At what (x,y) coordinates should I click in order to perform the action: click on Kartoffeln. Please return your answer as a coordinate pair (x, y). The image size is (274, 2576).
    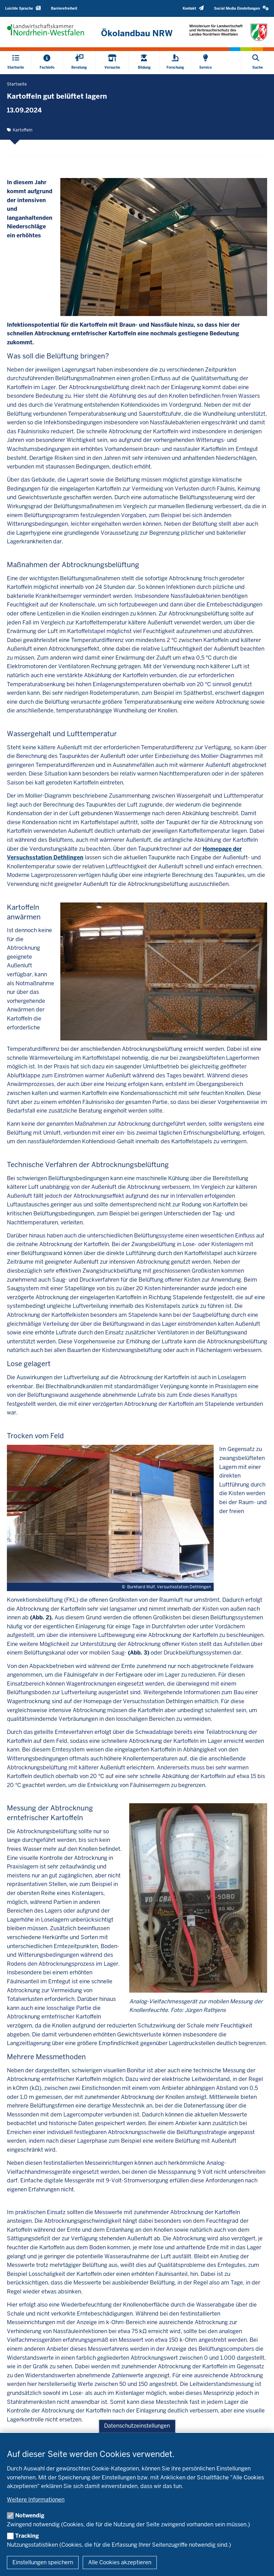
    Looking at the image, I should click on (22, 130).